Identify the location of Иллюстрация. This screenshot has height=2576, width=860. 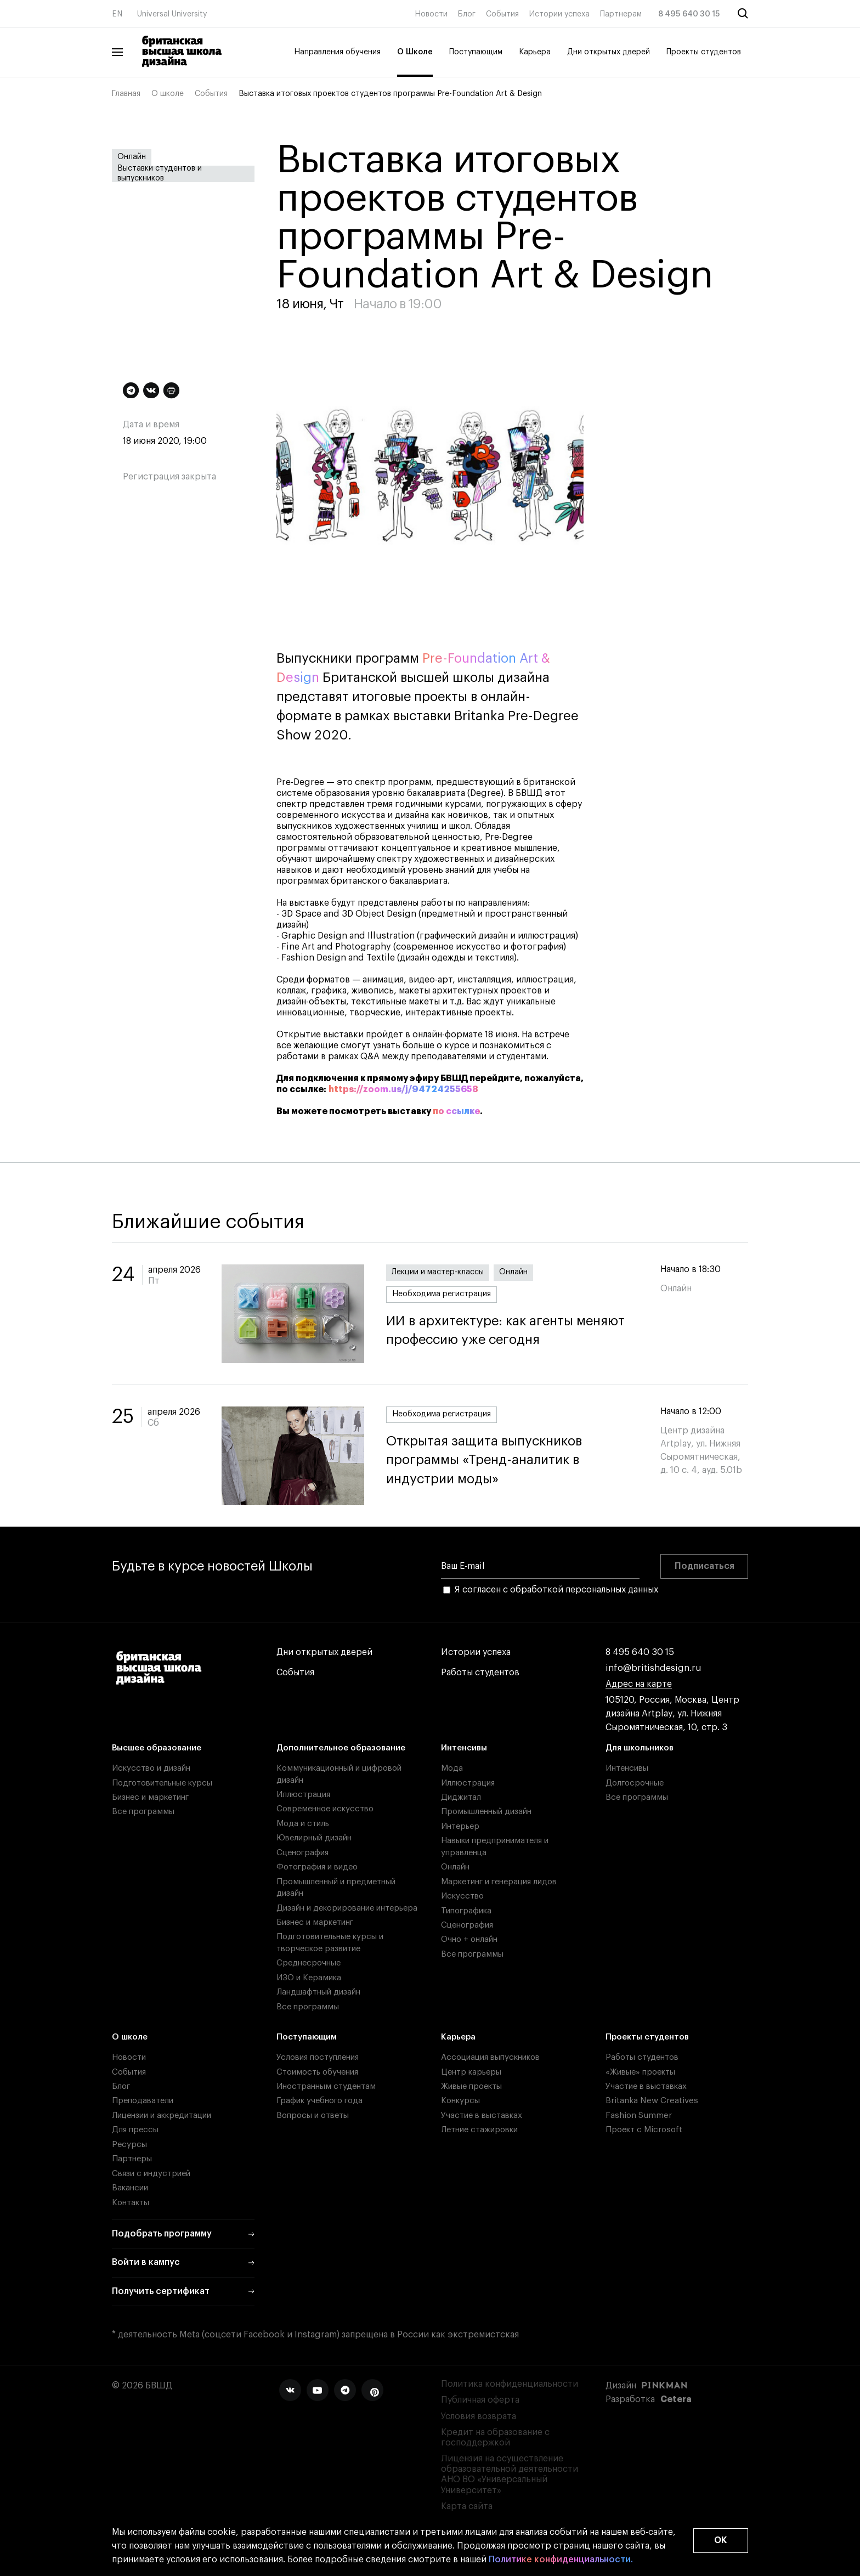
(303, 1794).